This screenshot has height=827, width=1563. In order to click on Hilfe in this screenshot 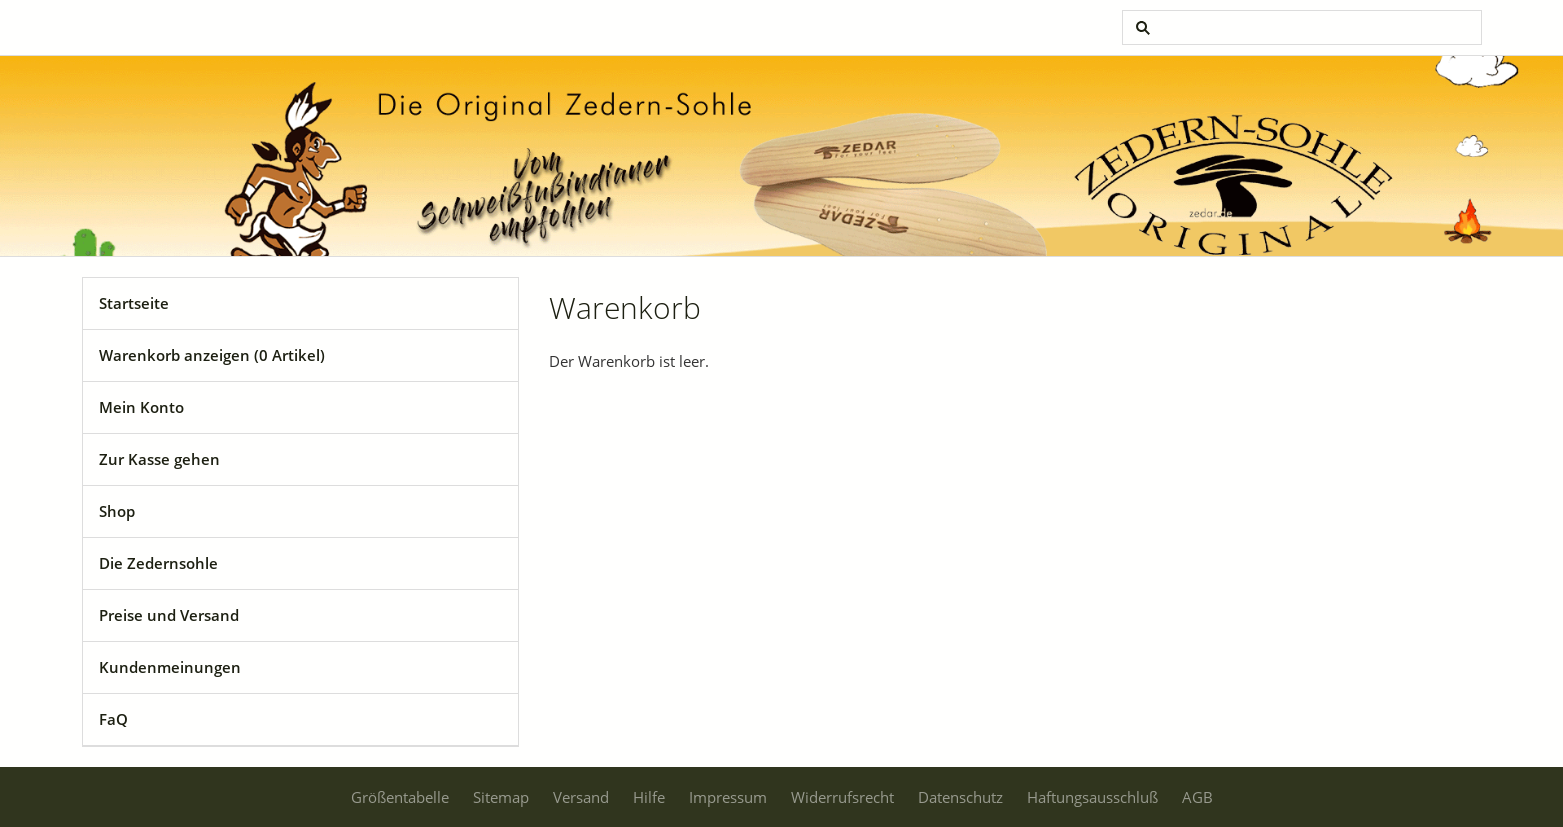, I will do `click(649, 797)`.